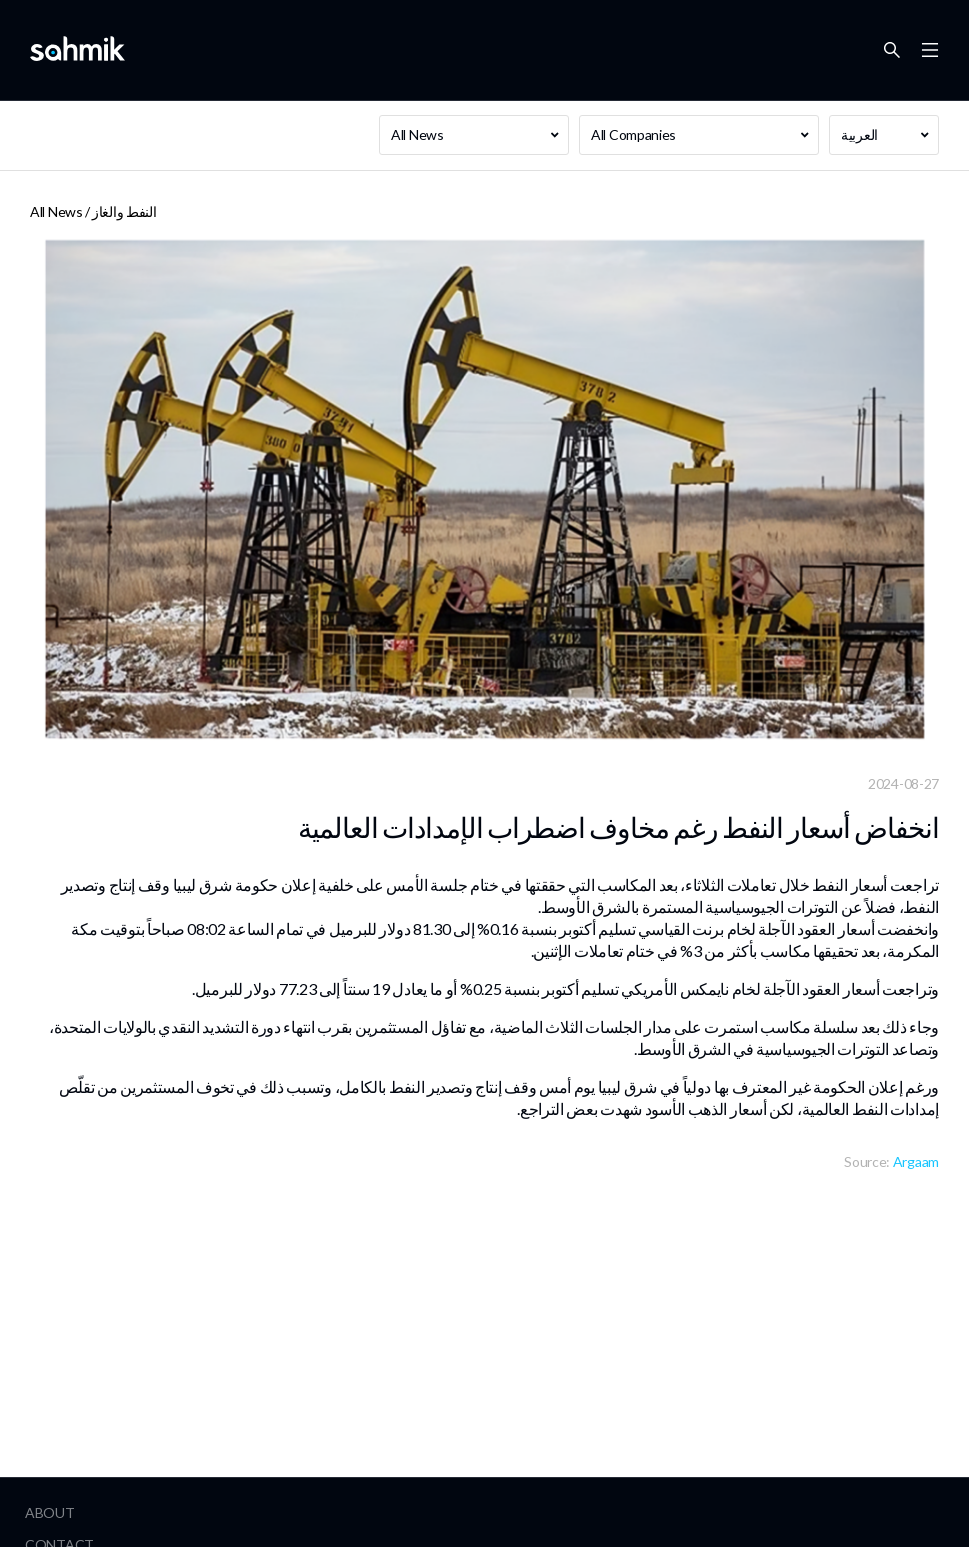  What do you see at coordinates (50, 1512) in the screenshot?
I see `About` at bounding box center [50, 1512].